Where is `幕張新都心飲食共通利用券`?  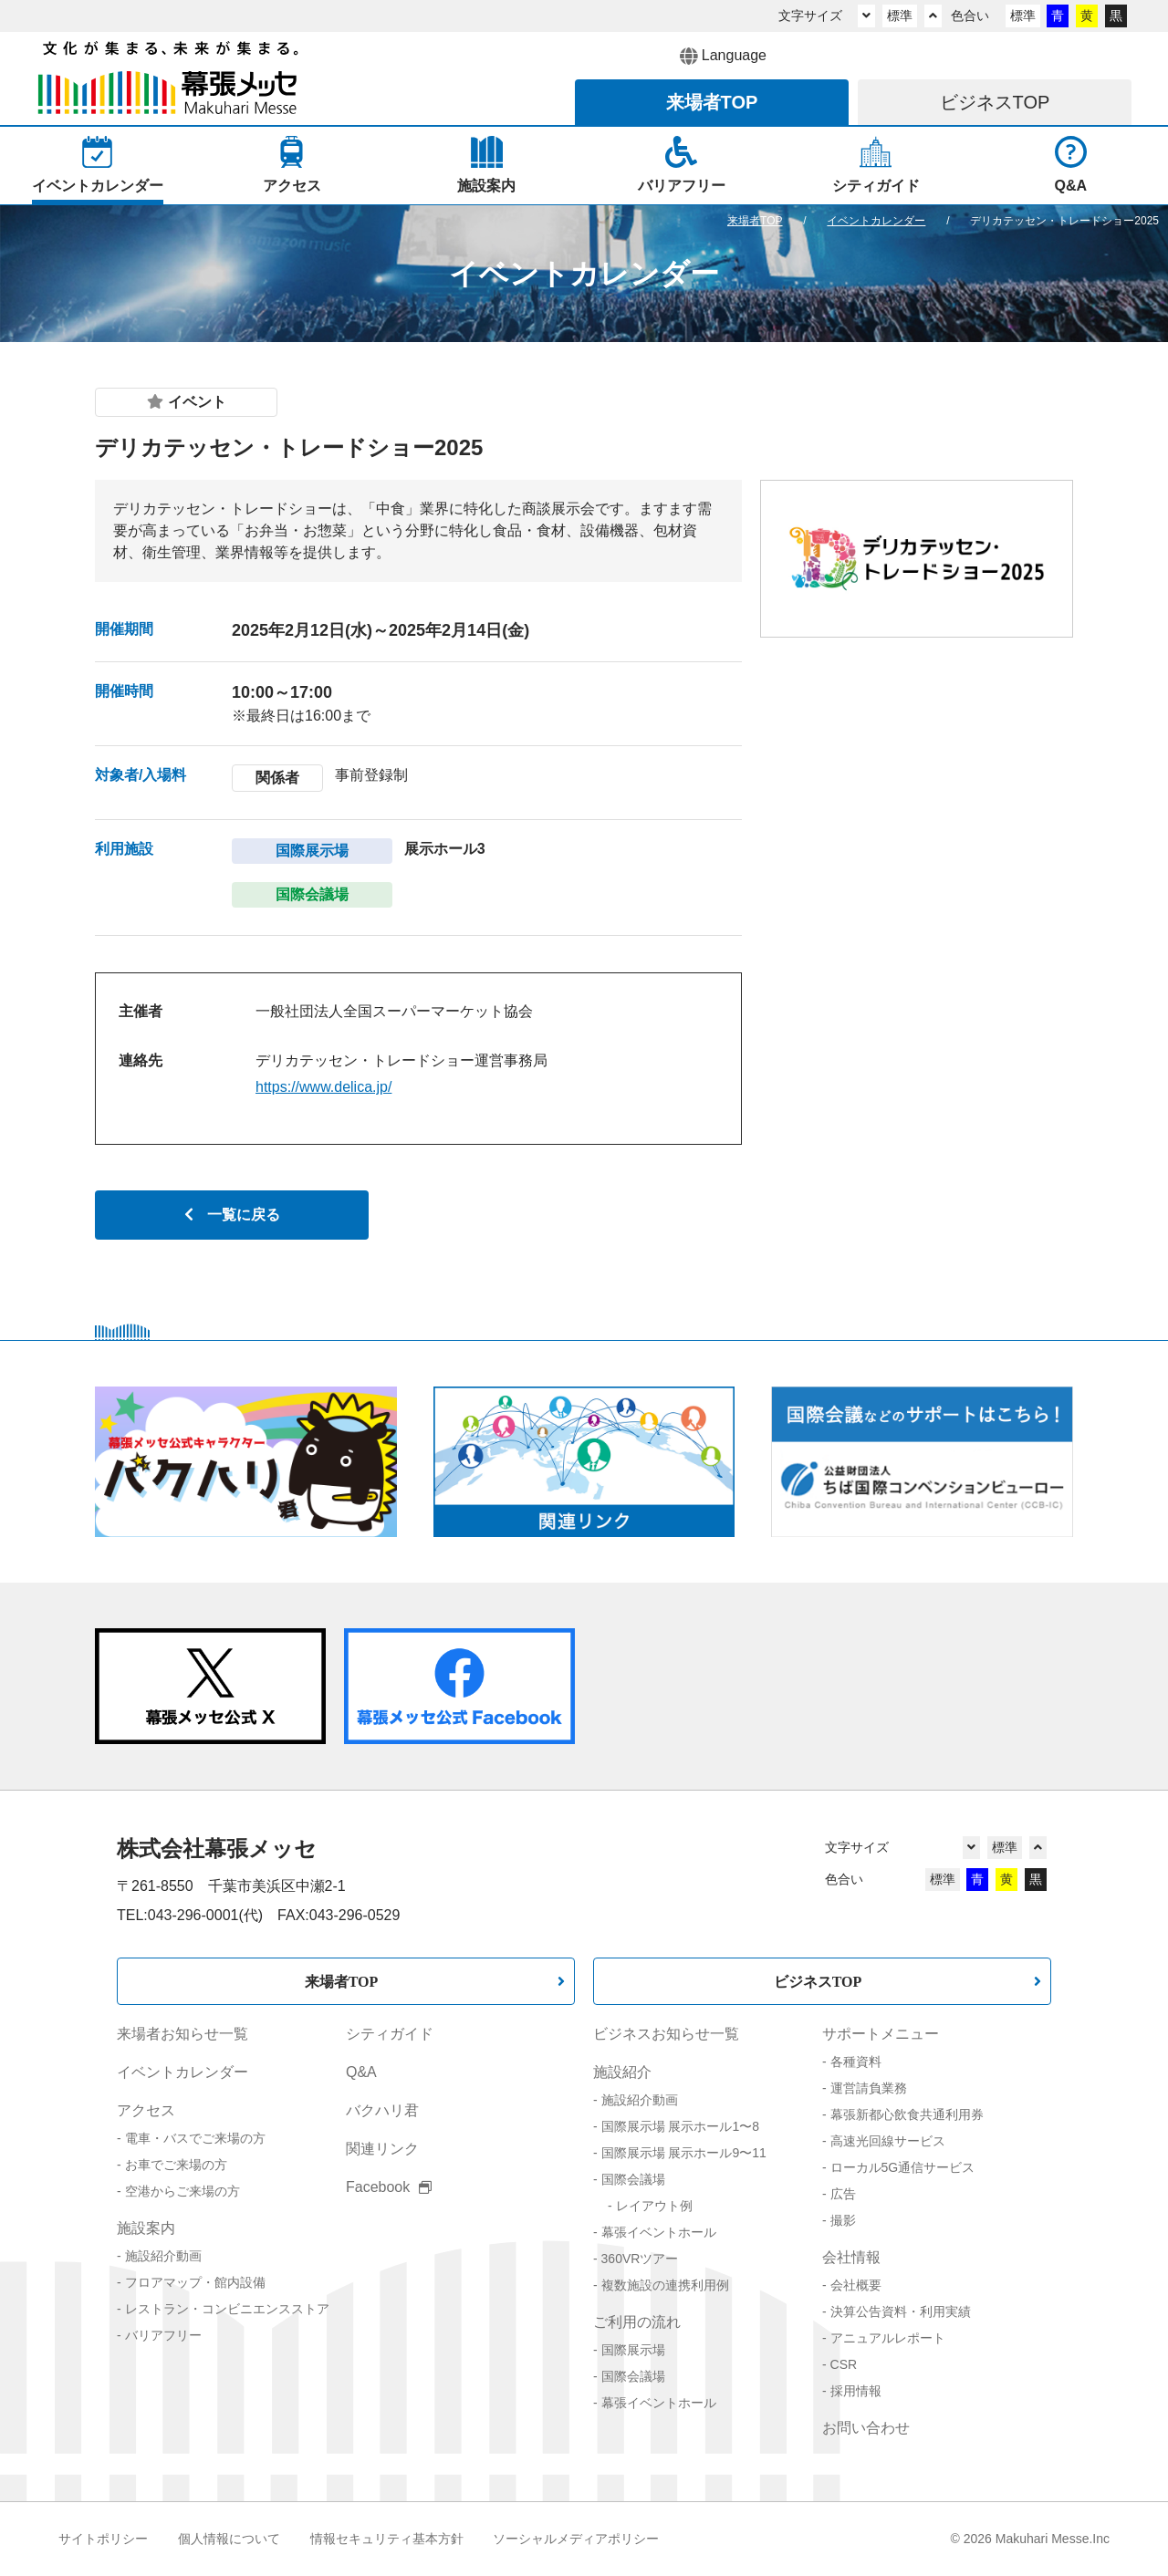
幕張新都心飲食共通利用券 is located at coordinates (907, 2114).